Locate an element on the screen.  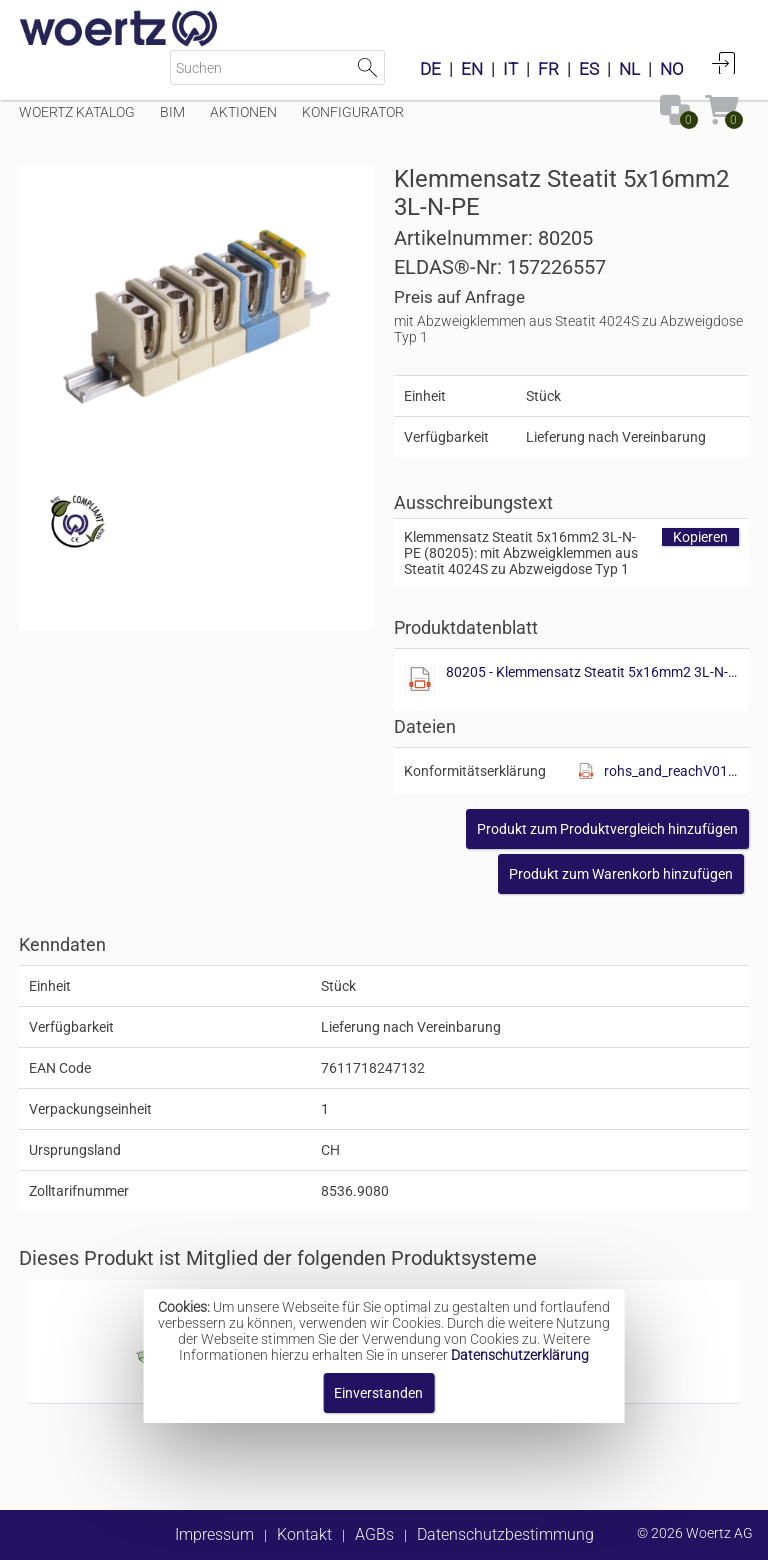
BIM [Menüpunkt BIM] is located at coordinates (172, 112).